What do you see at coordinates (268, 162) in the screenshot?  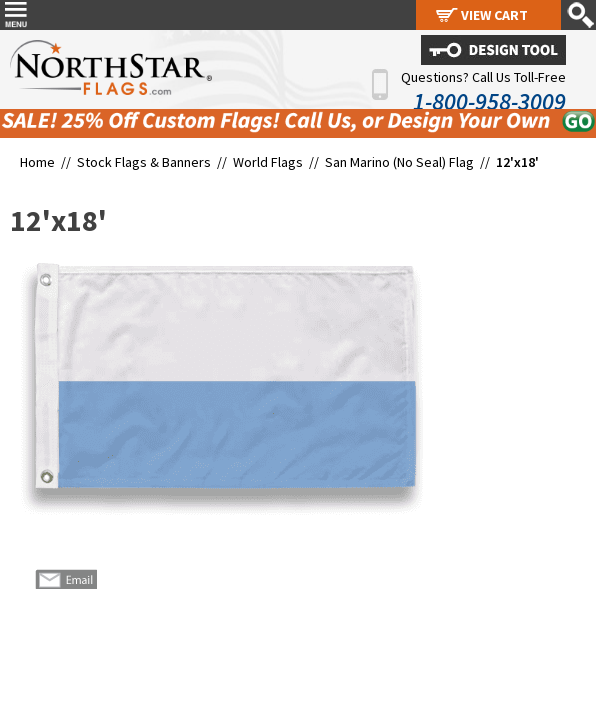 I see `World Flags` at bounding box center [268, 162].